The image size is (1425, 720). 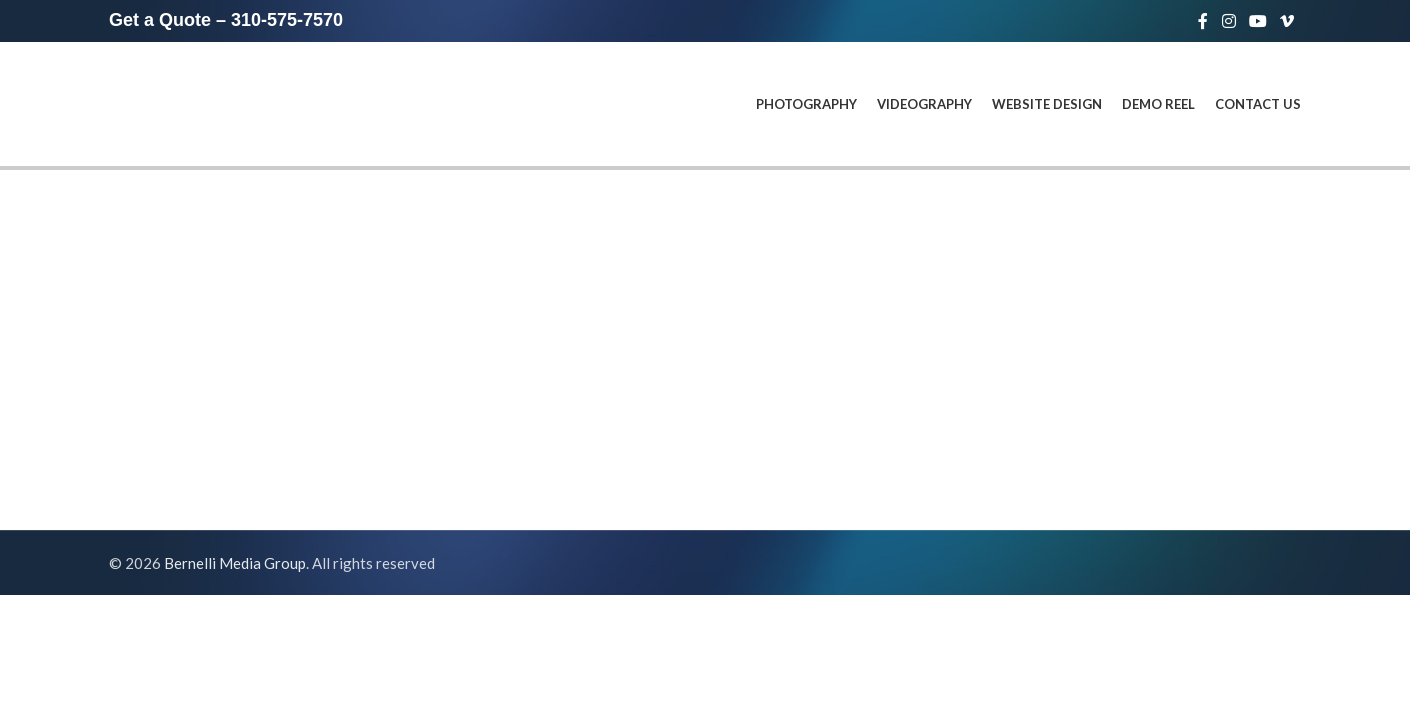 I want to click on [Instagram social link], so click(x=1228, y=21).